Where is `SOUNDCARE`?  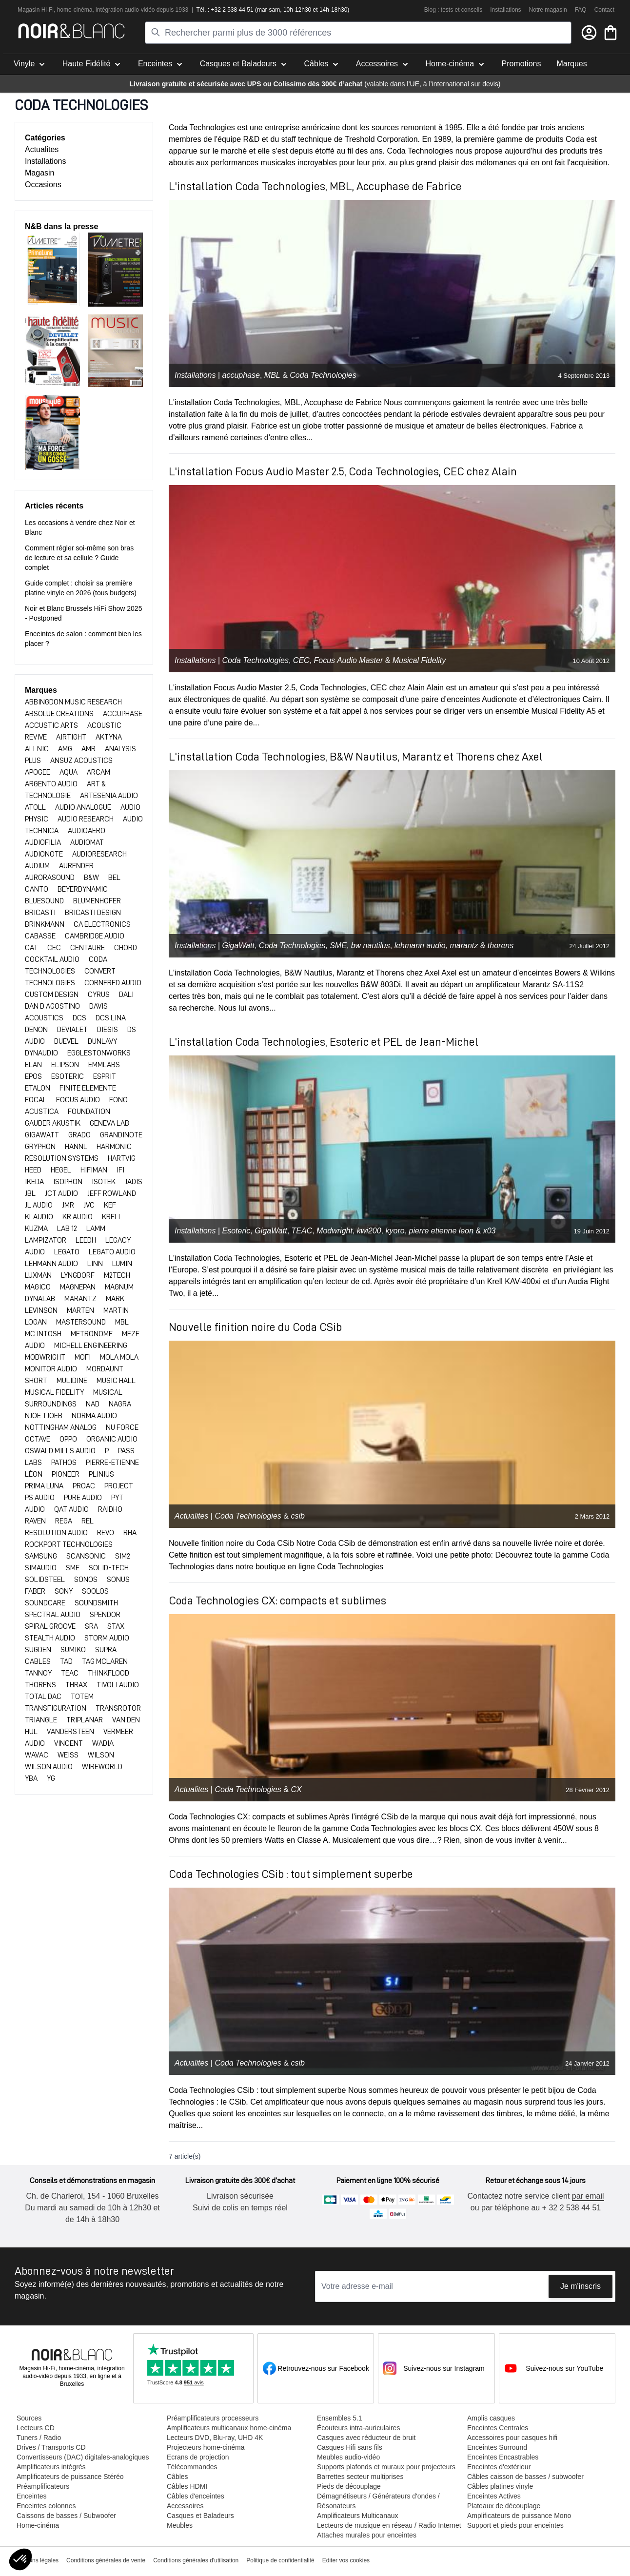
SOUNDCARE is located at coordinates (46, 1603).